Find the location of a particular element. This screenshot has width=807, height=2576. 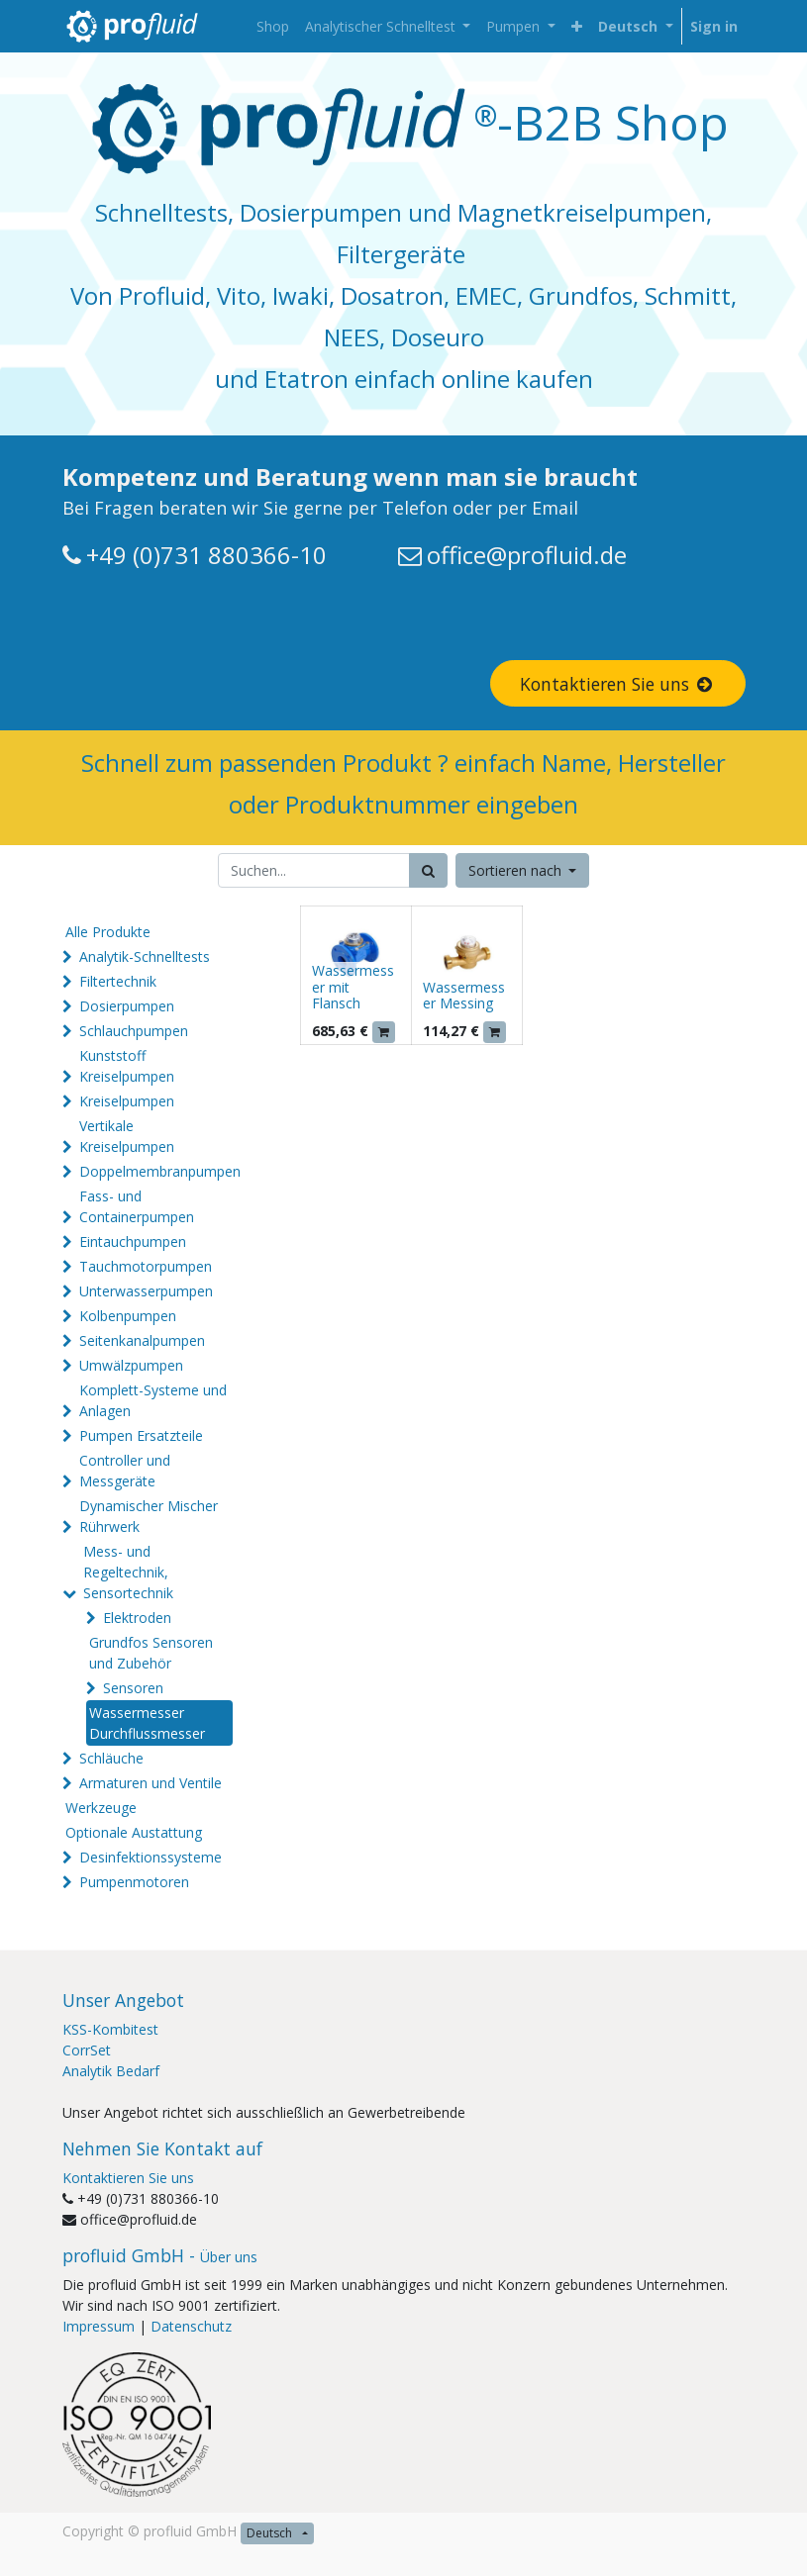

KSS-Kombitest is located at coordinates (110, 2029).